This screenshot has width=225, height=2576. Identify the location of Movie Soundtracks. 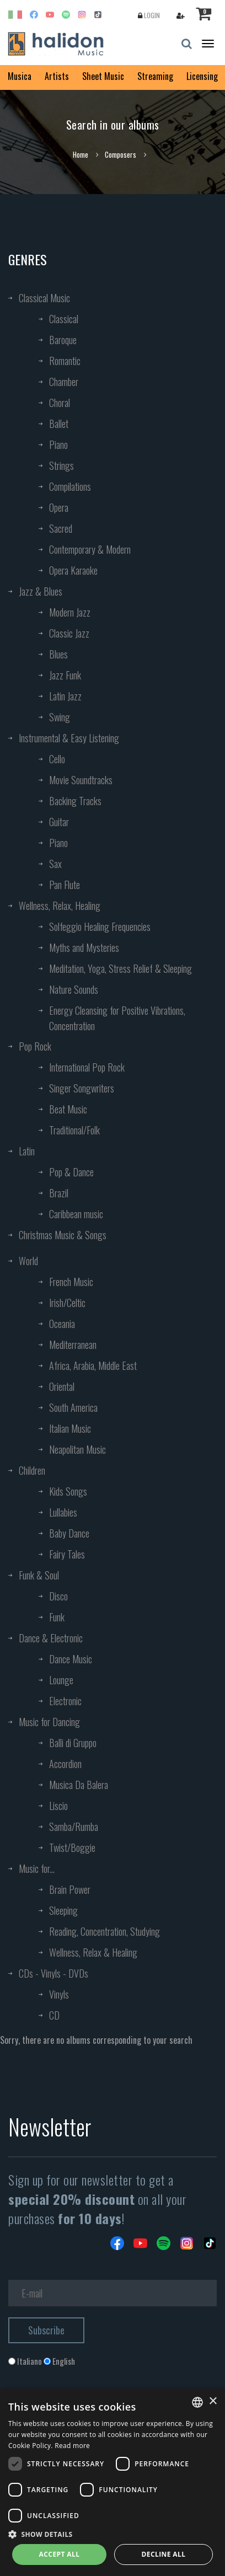
(81, 780).